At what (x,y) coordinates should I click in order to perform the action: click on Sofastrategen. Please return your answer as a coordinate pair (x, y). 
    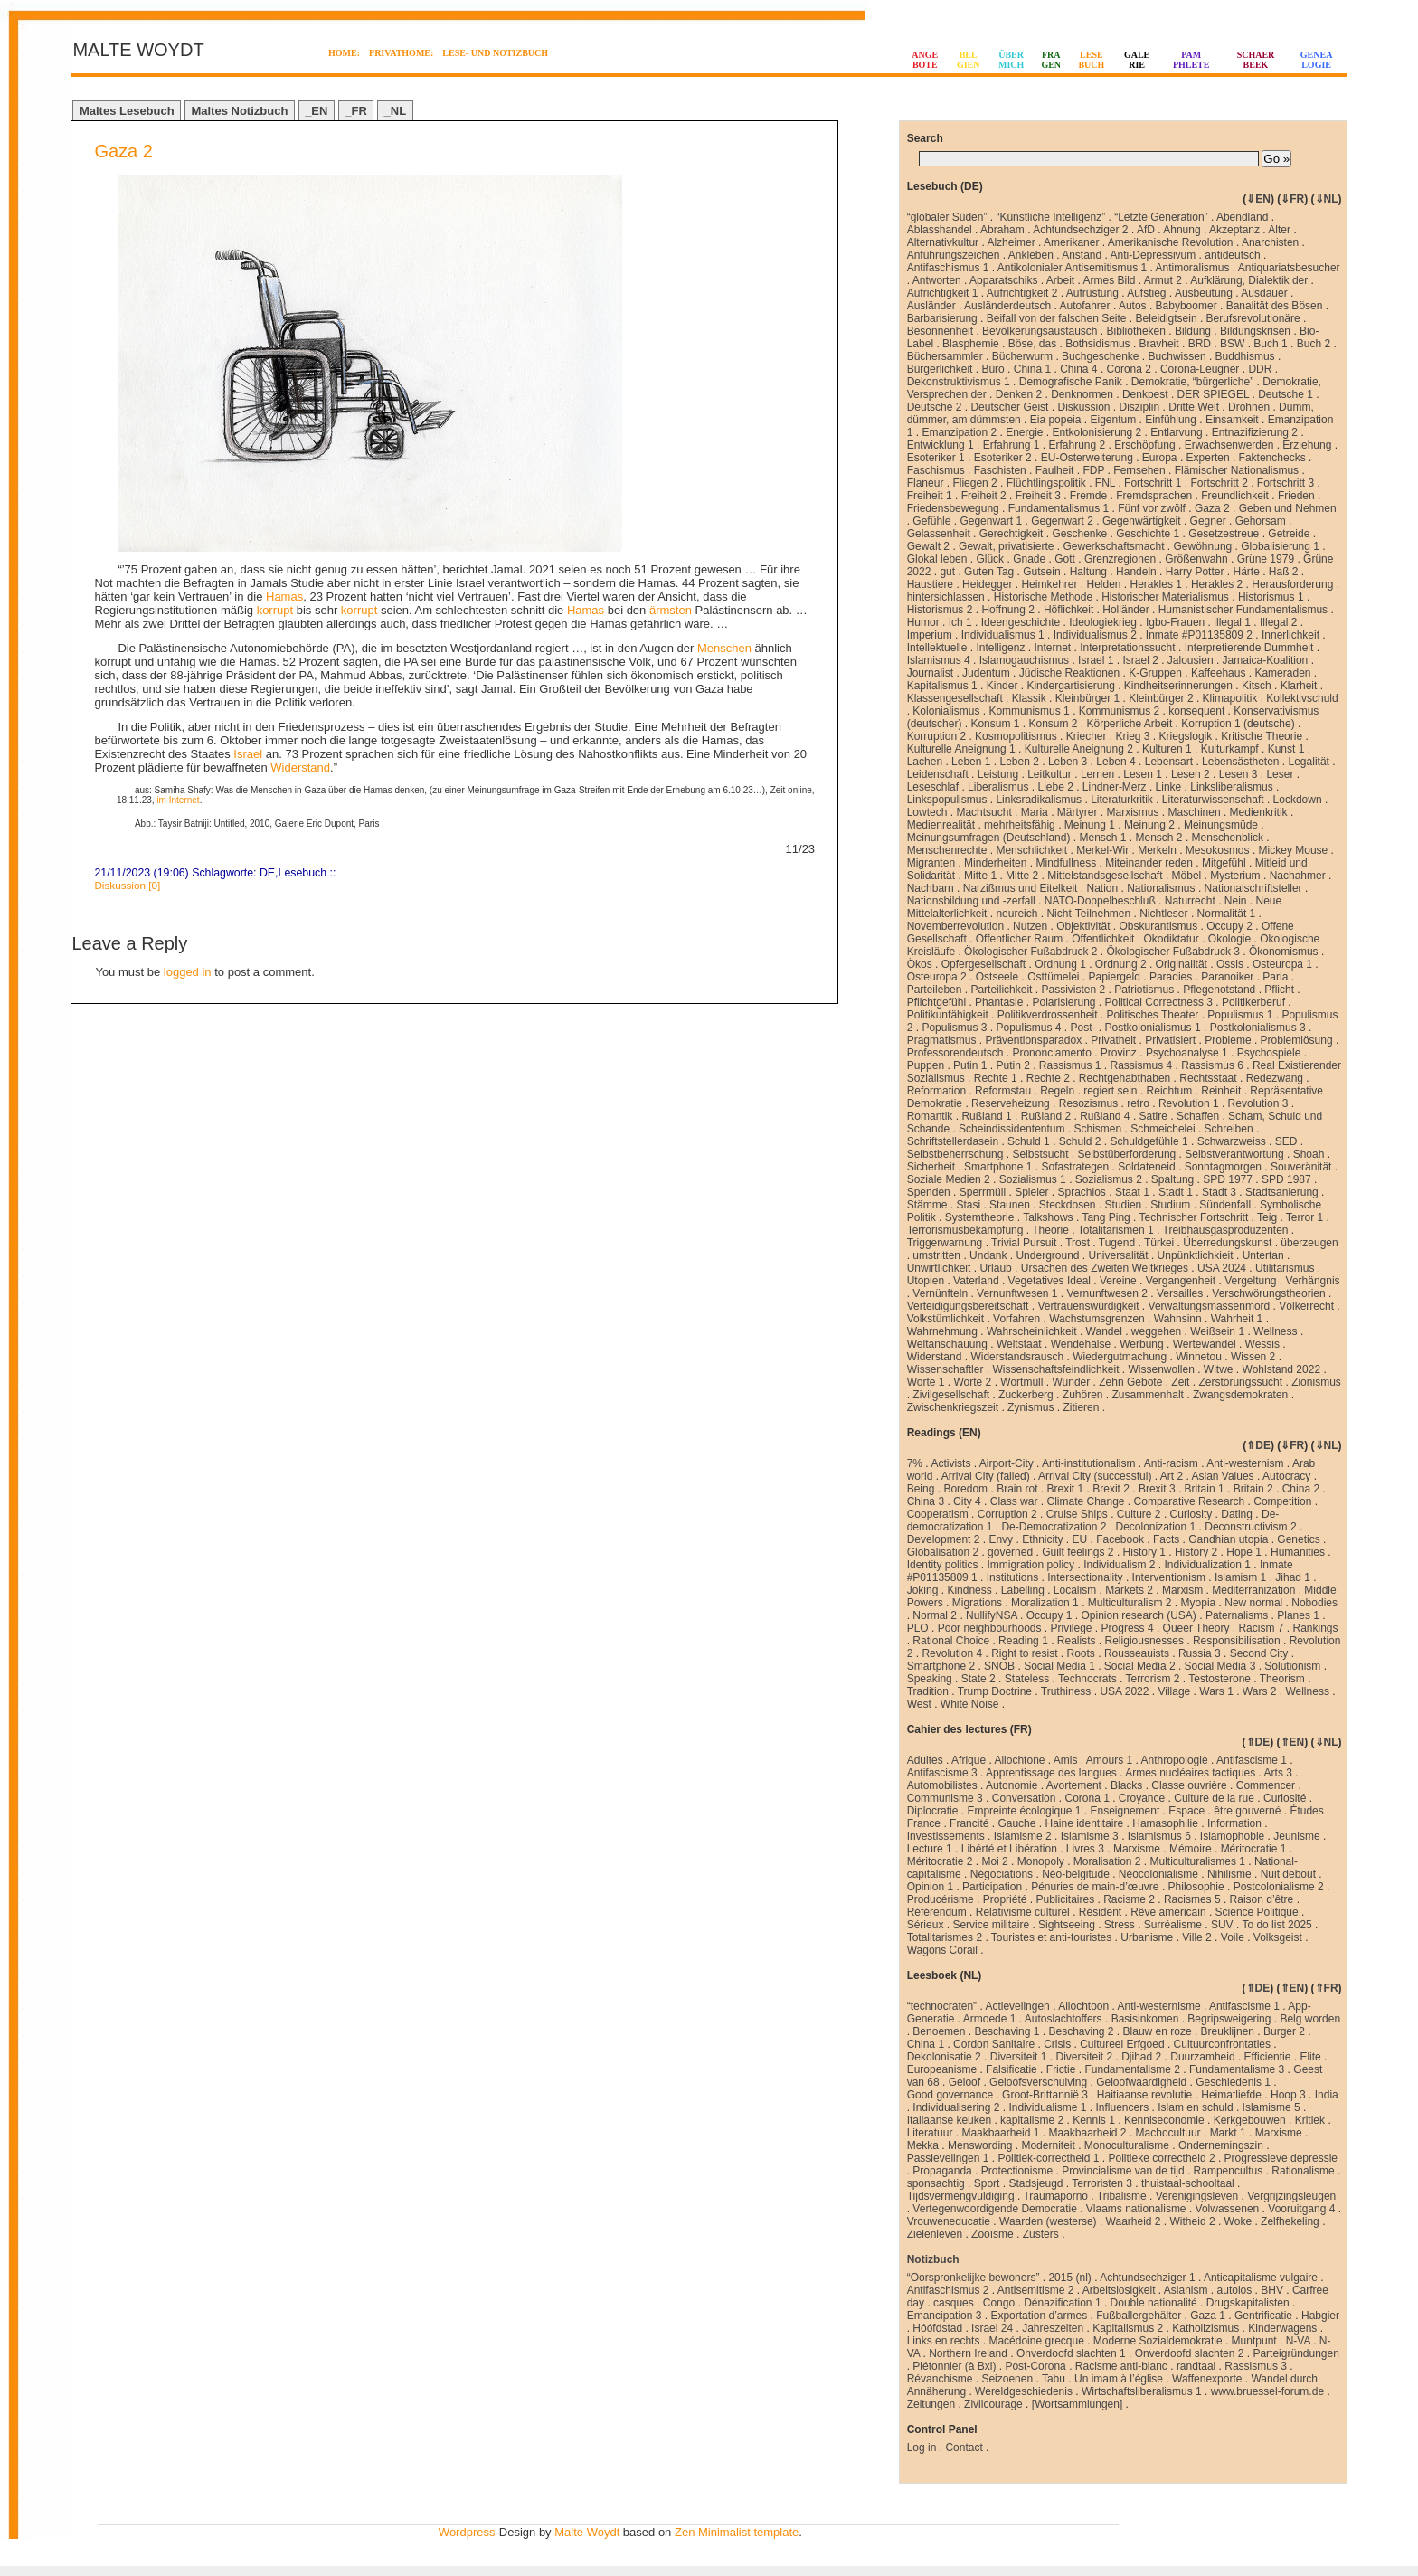
    Looking at the image, I should click on (1075, 1166).